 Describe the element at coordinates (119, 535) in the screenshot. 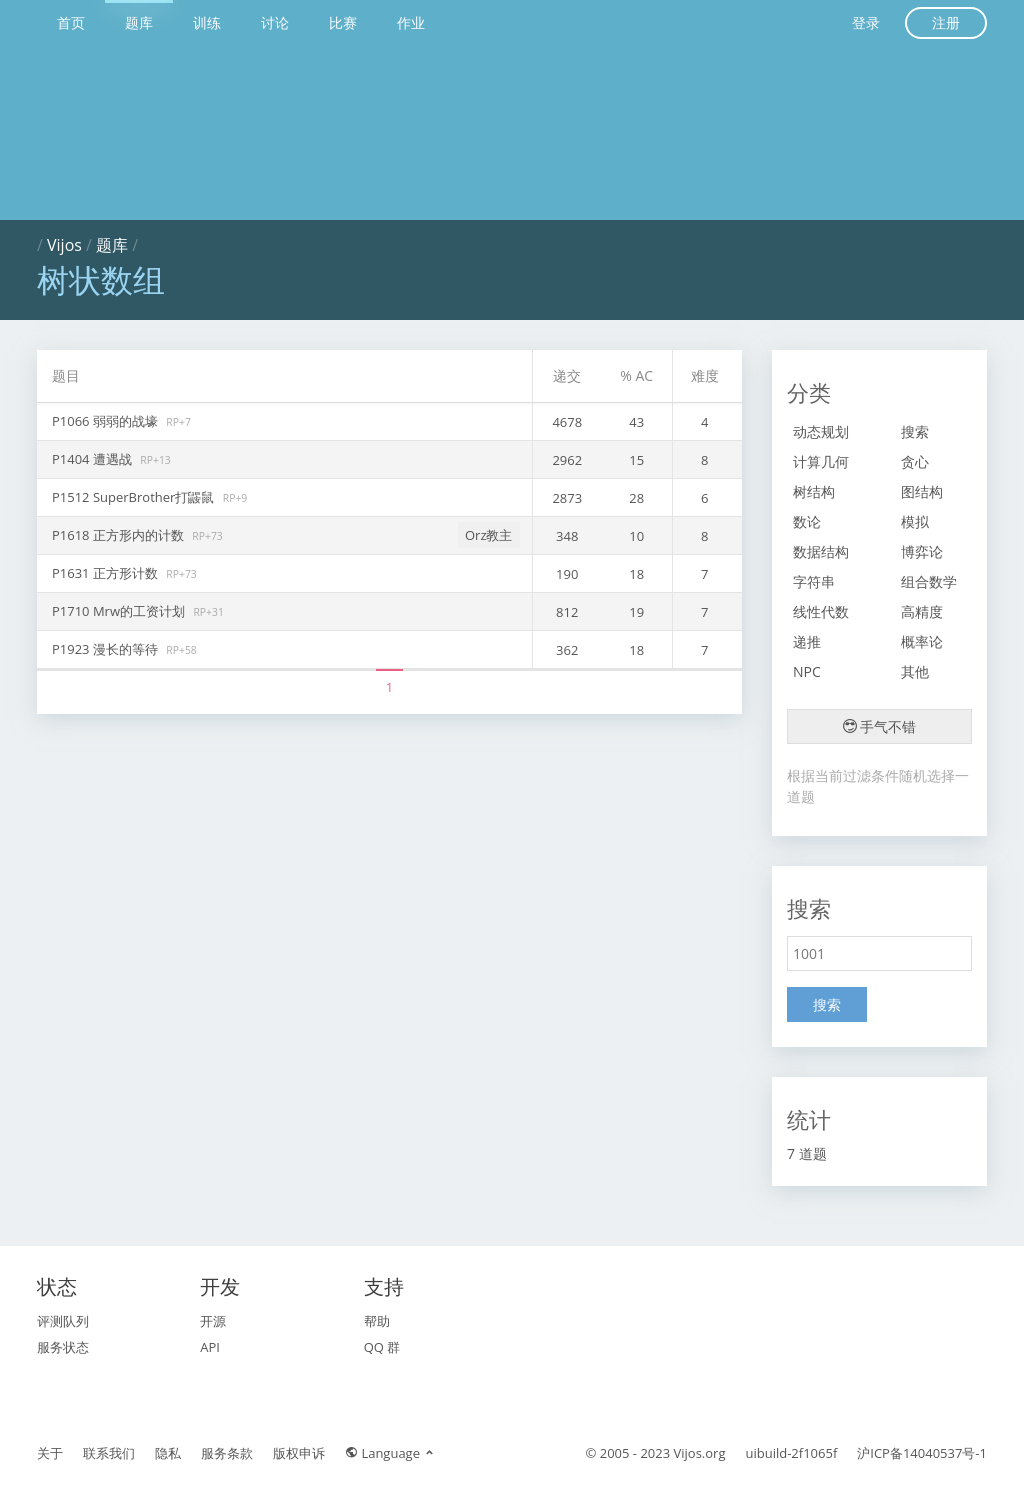

I see `P1618 正方形内的计数` at that location.